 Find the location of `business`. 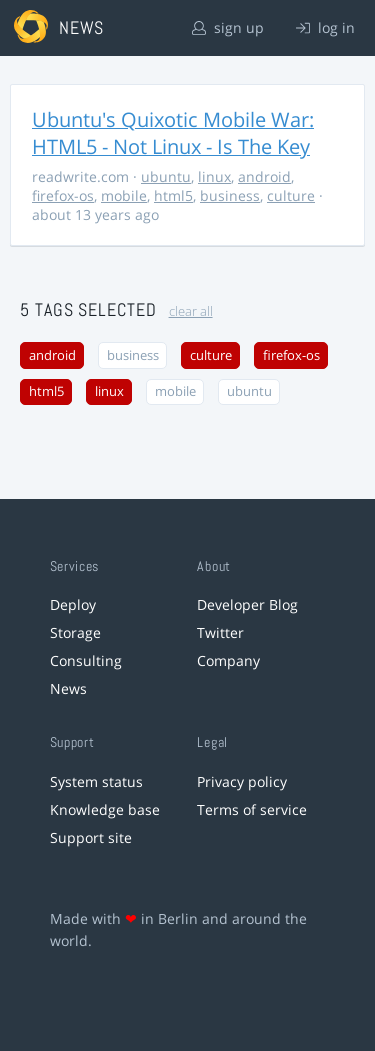

business is located at coordinates (230, 195).